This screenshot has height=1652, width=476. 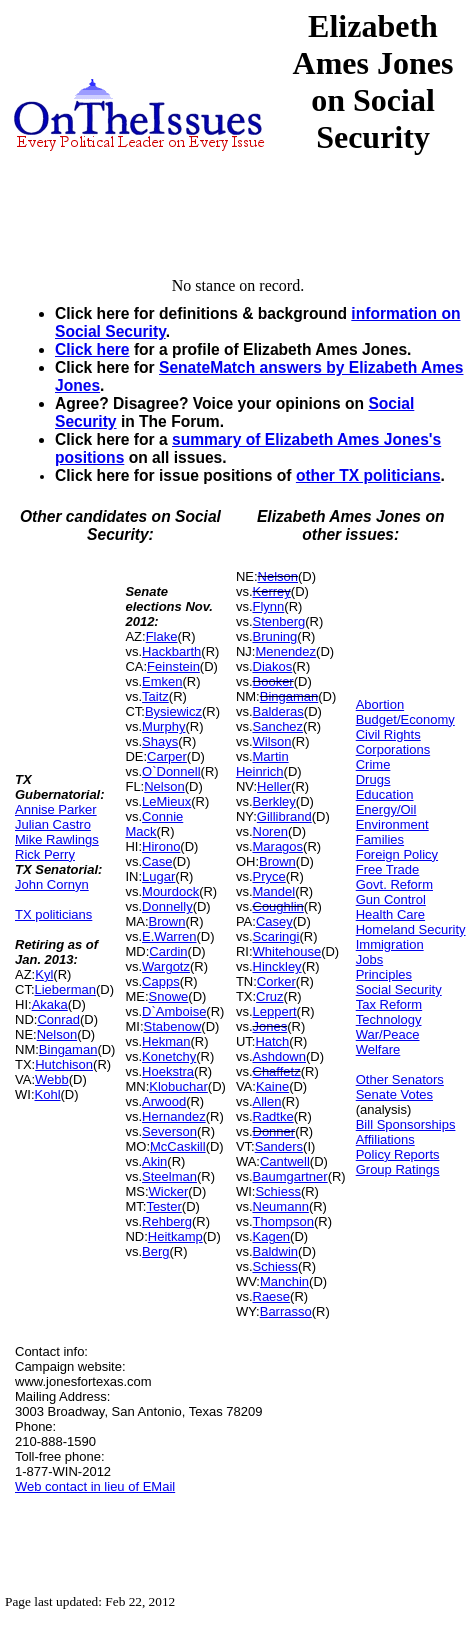 What do you see at coordinates (284, 1281) in the screenshot?
I see `Manchin` at bounding box center [284, 1281].